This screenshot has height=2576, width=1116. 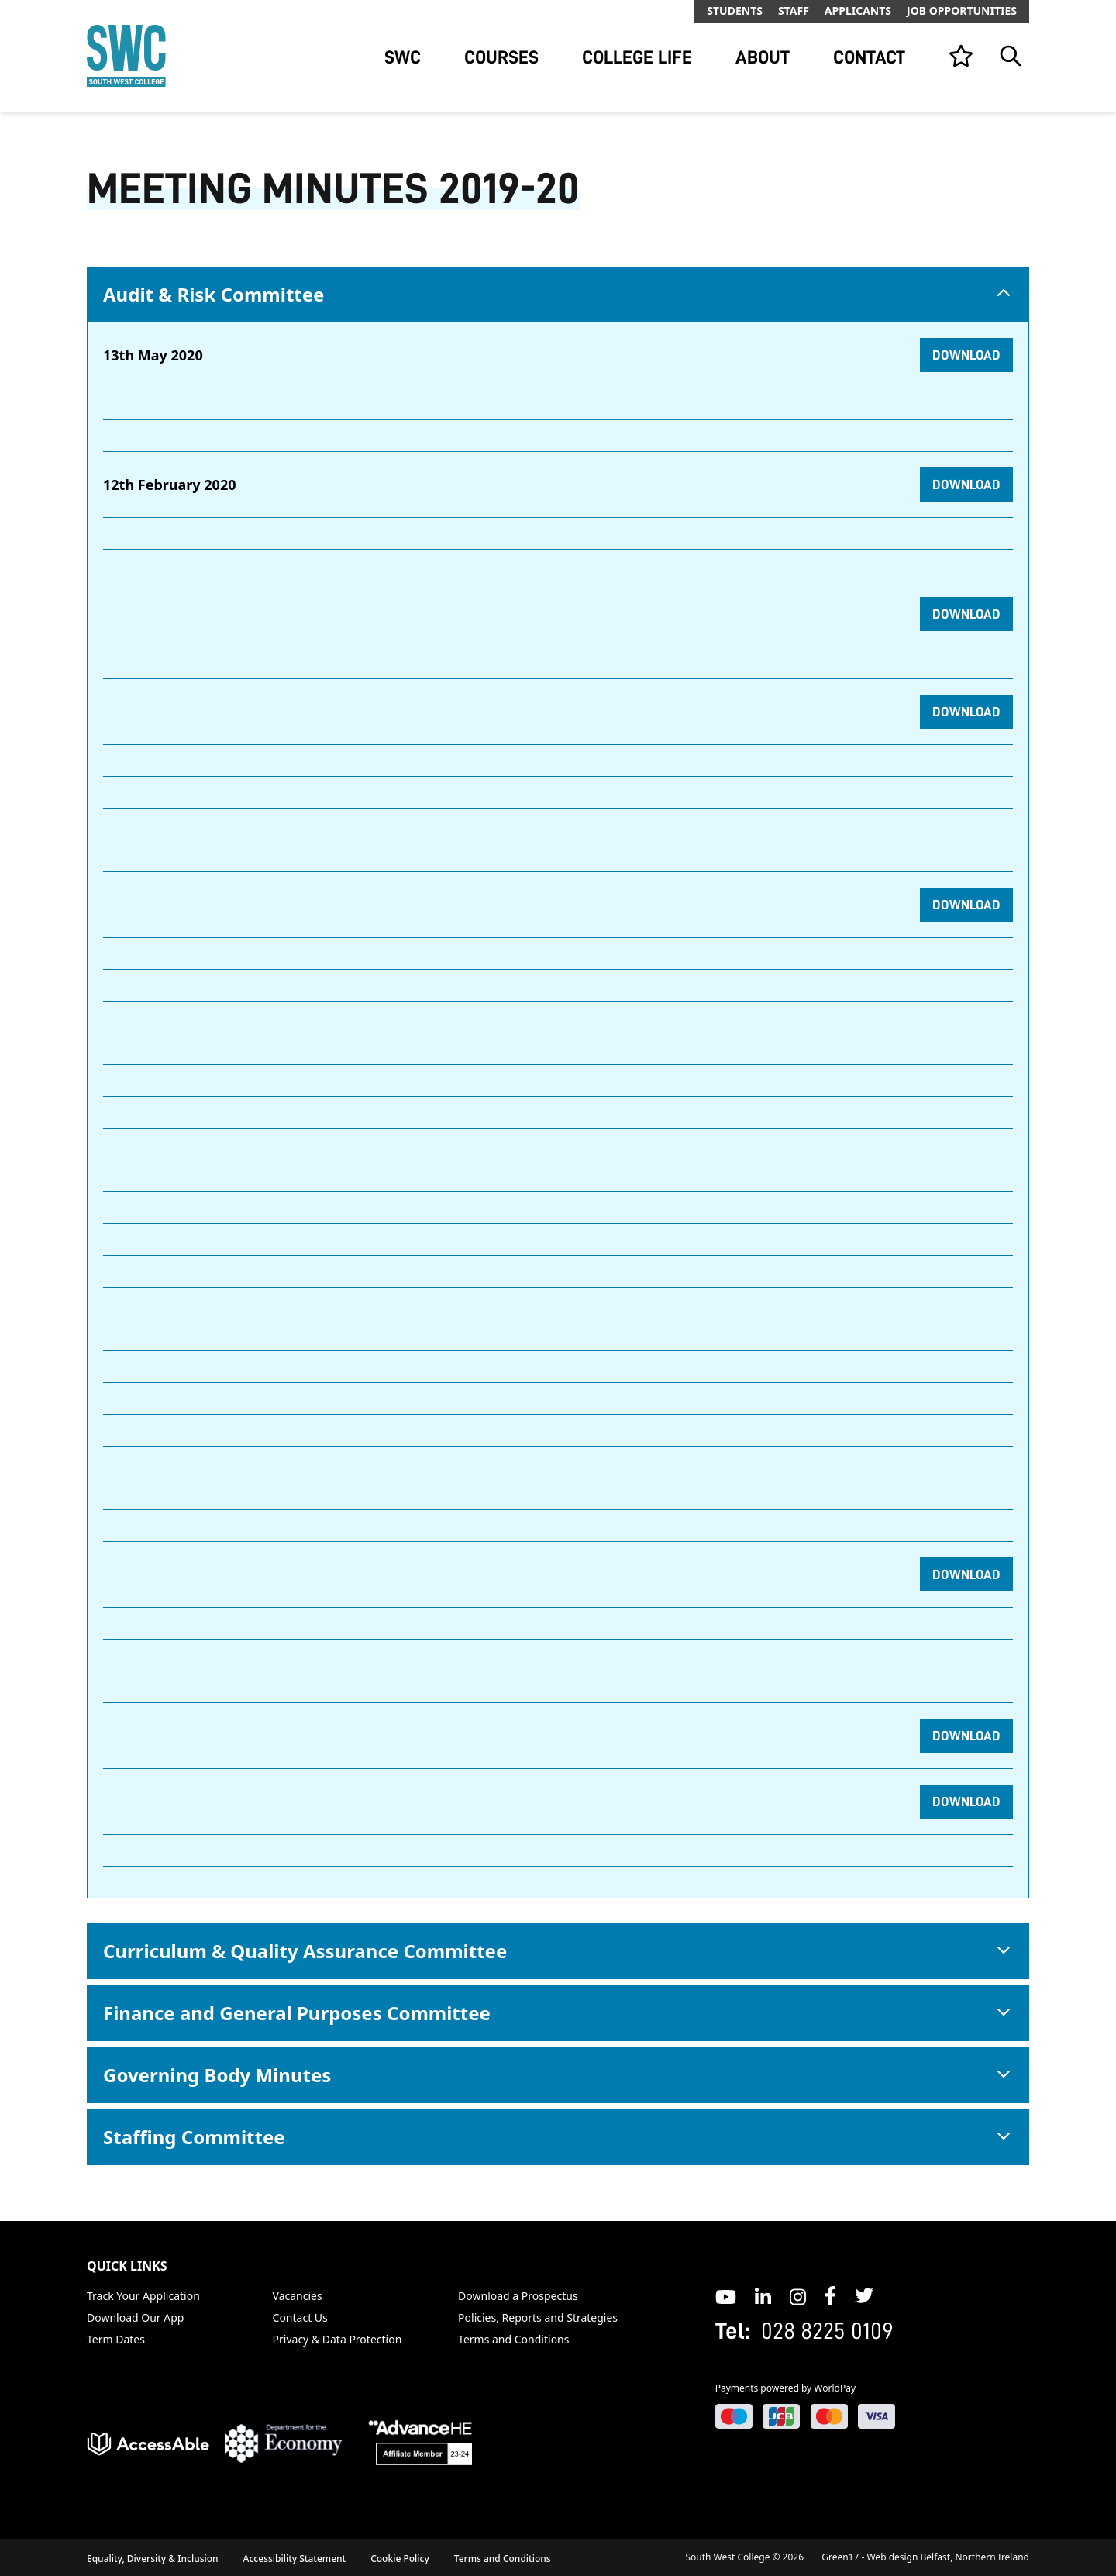 What do you see at coordinates (966, 355) in the screenshot?
I see `Download` at bounding box center [966, 355].